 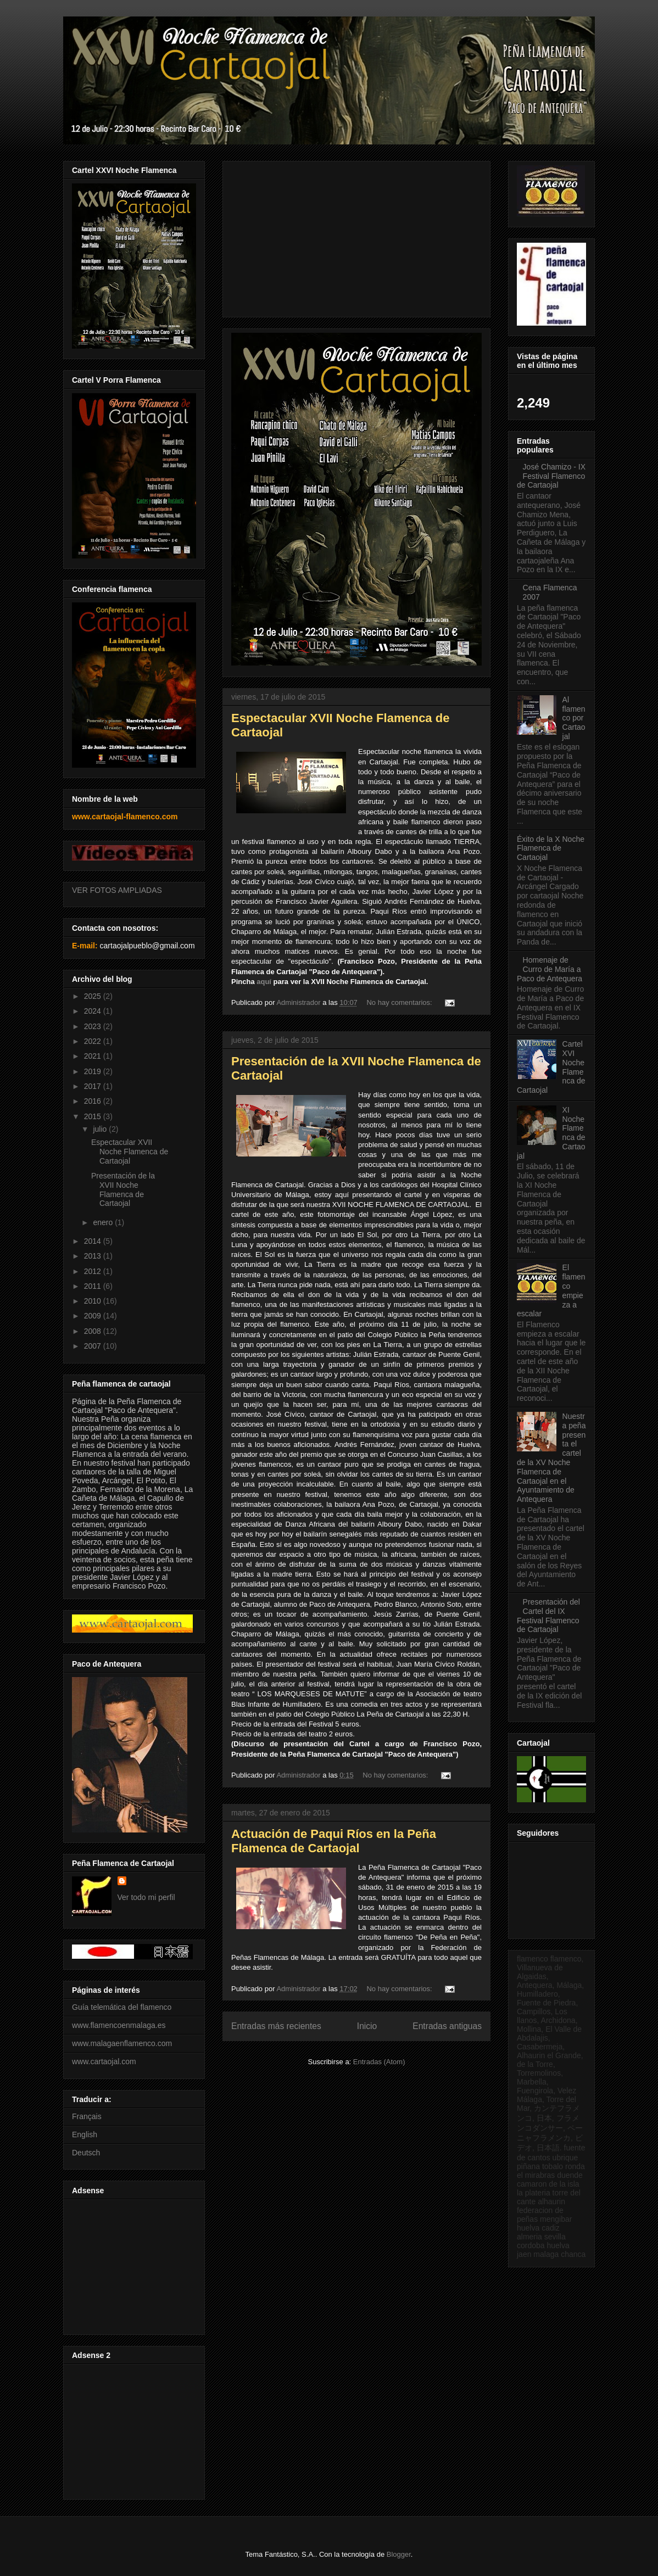 I want to click on 2019, so click(x=93, y=1071).